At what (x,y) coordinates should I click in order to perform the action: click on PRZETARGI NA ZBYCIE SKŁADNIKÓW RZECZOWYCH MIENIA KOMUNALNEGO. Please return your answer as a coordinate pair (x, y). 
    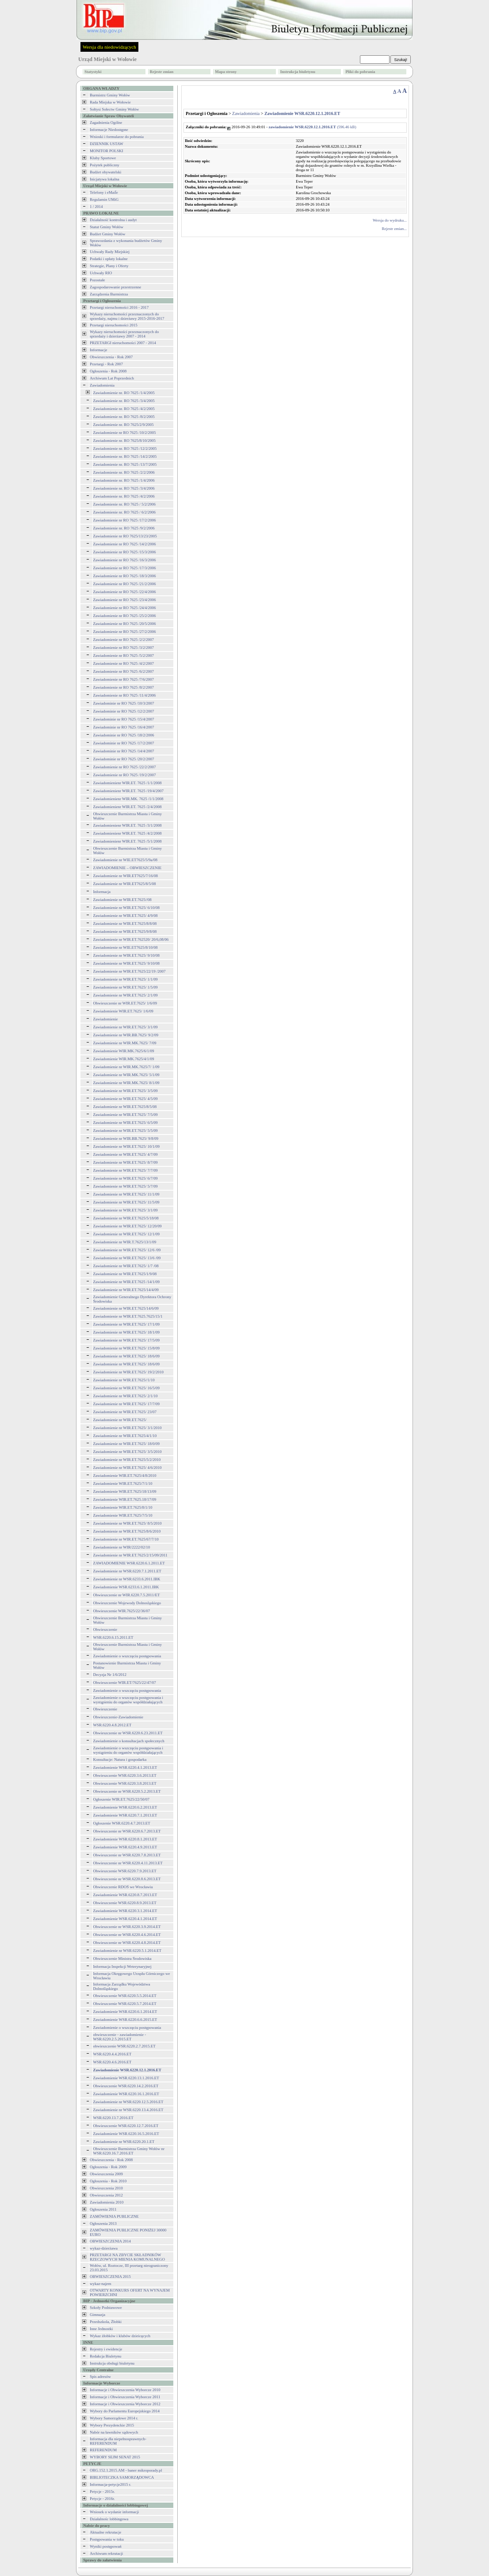
    Looking at the image, I should click on (127, 2257).